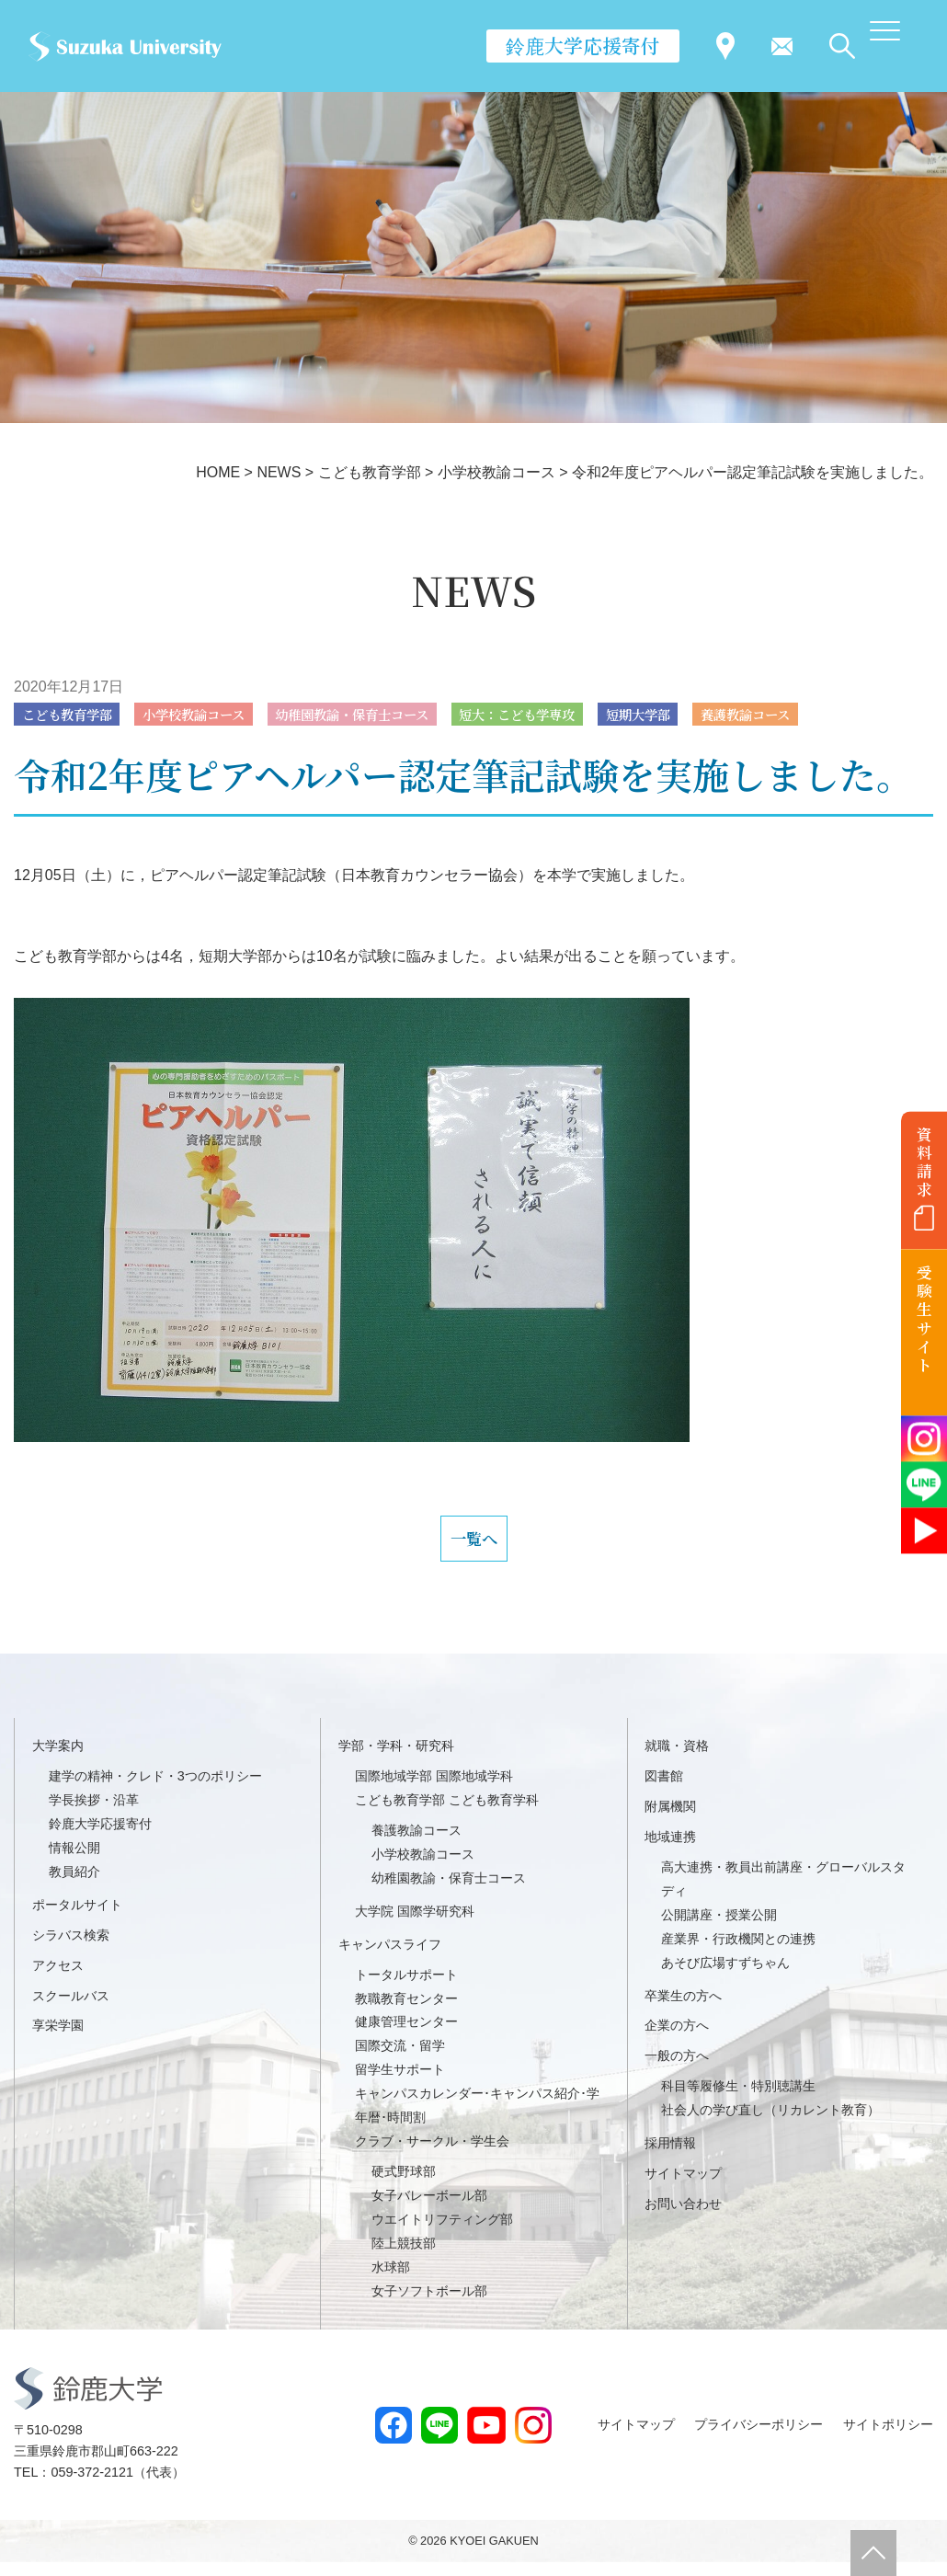  Describe the element at coordinates (395, 715) in the screenshot. I see `幼稚園教諭・保育士コース` at that location.